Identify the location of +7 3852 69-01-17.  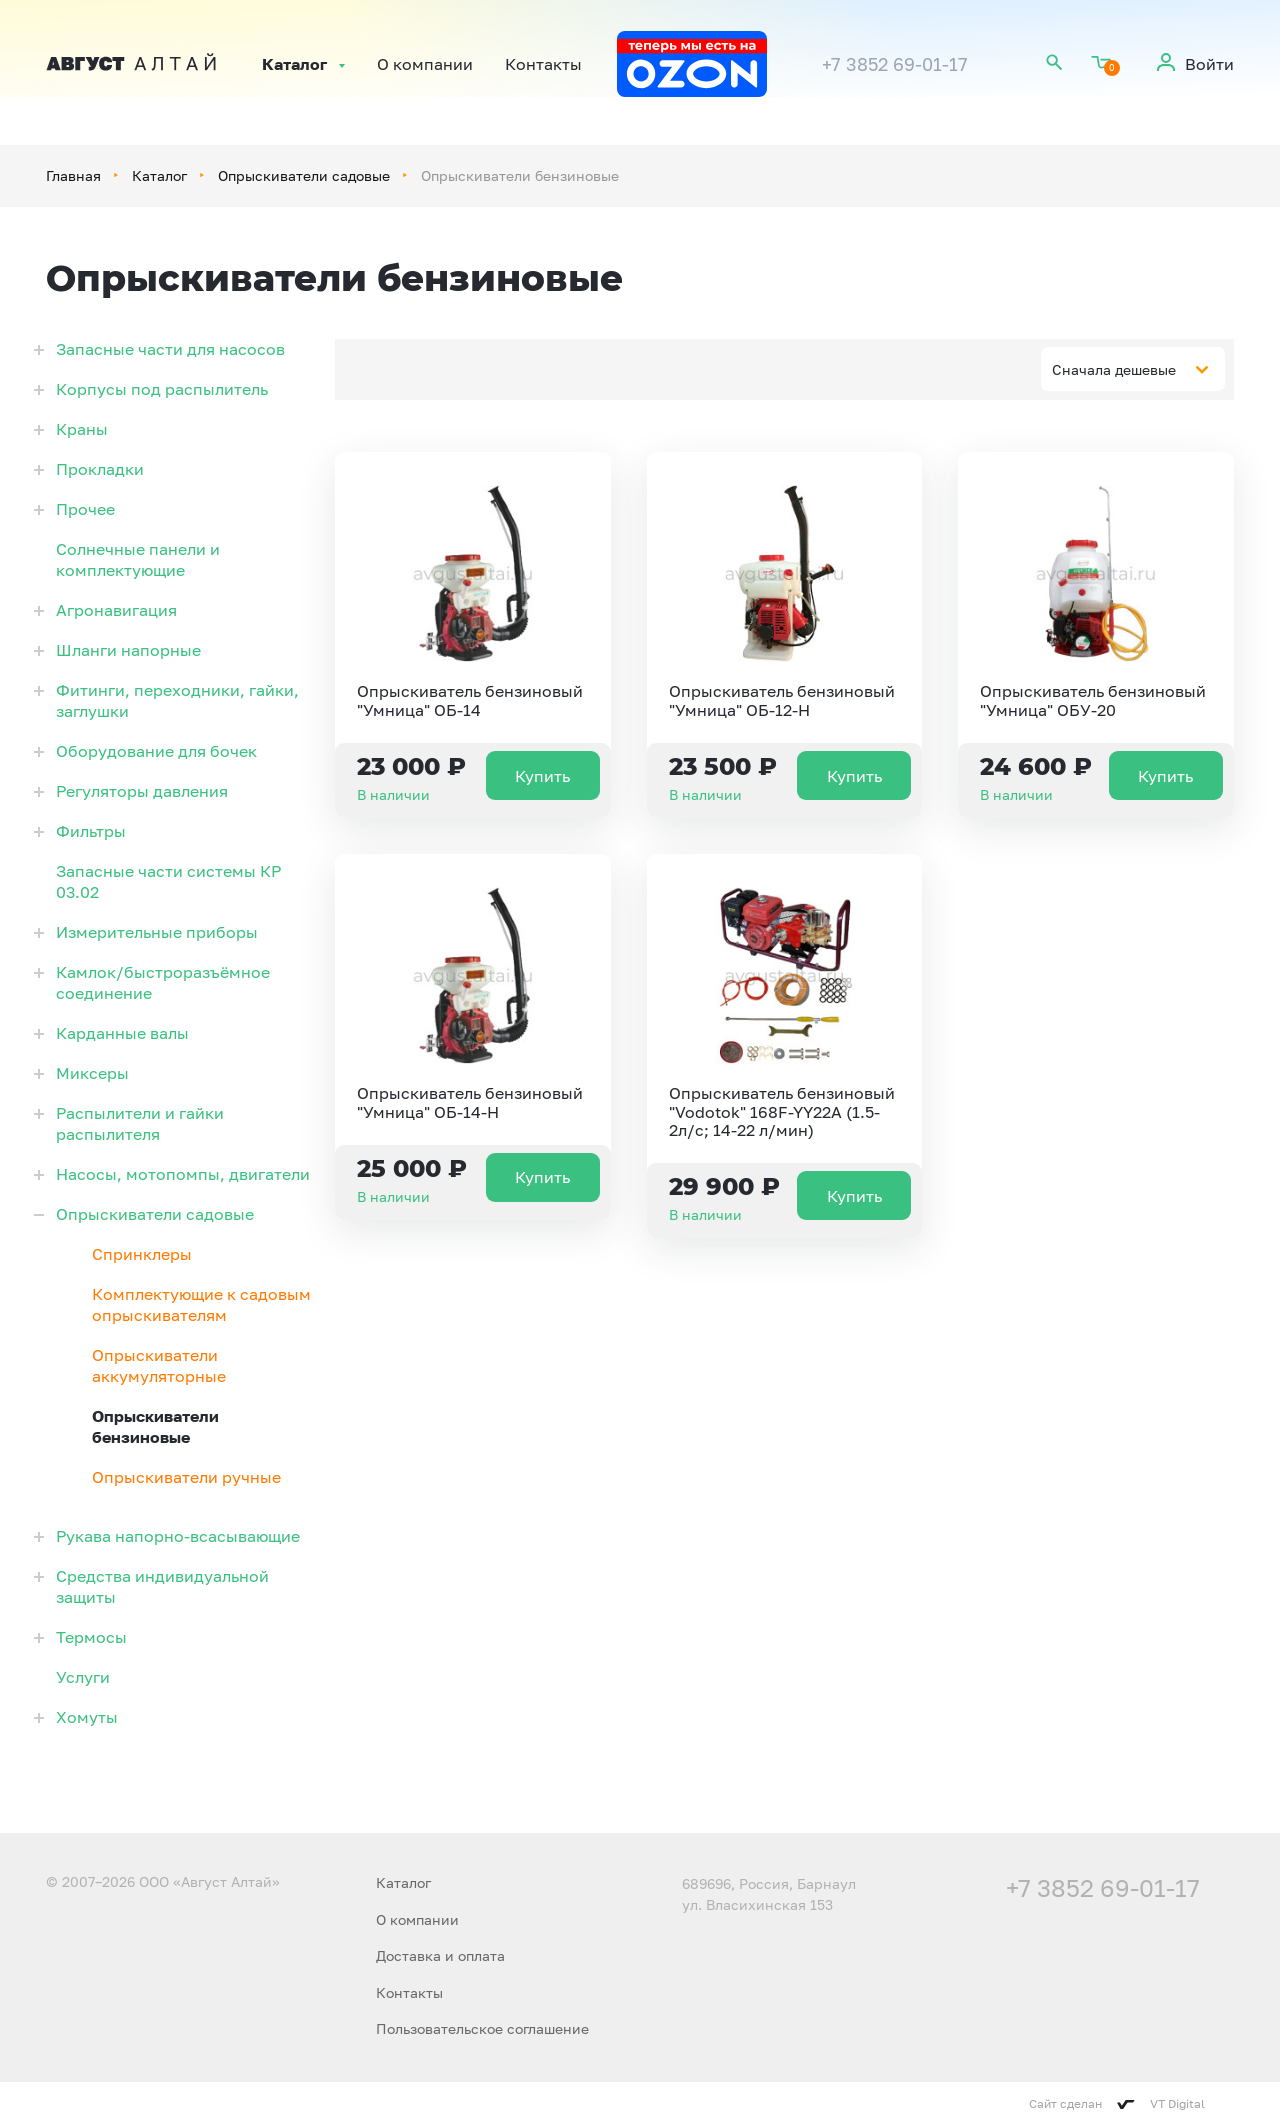
(895, 64).